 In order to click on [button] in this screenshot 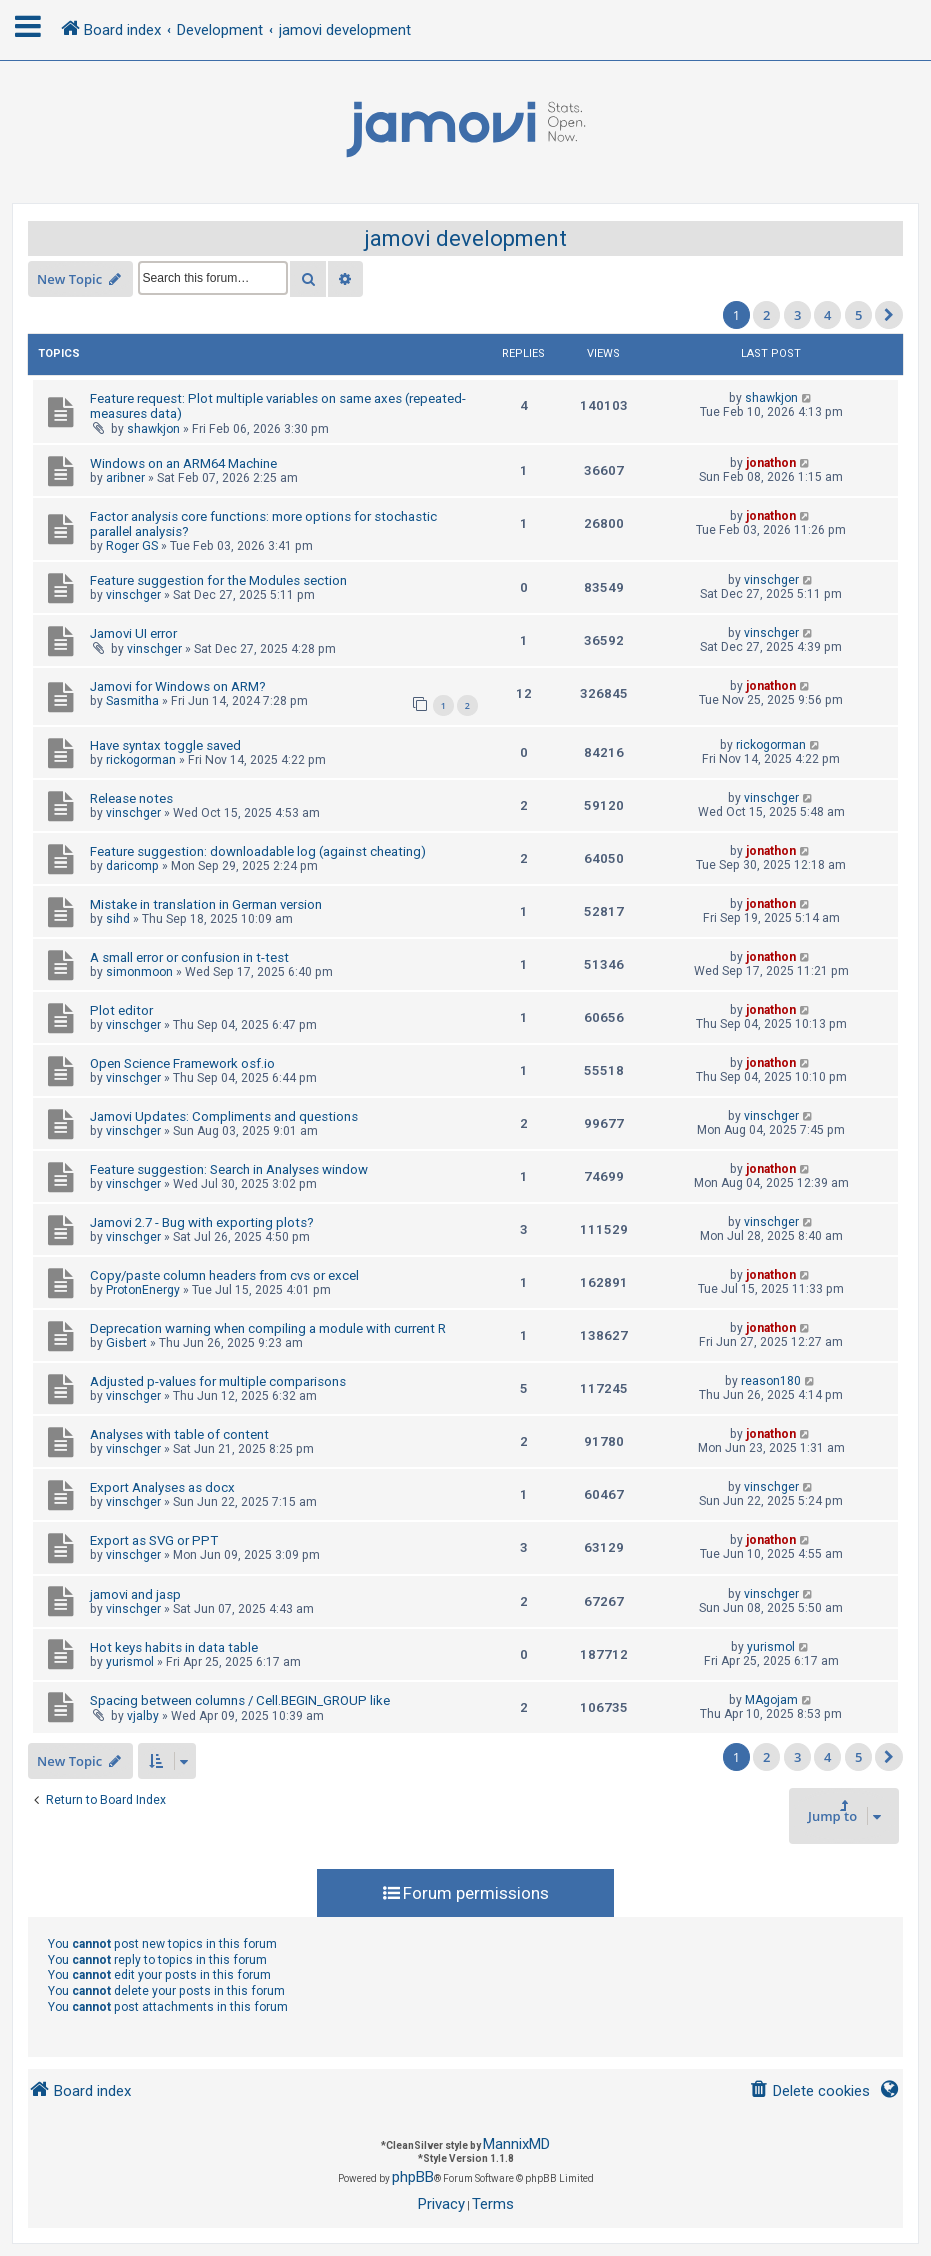, I will do `click(889, 315)`.